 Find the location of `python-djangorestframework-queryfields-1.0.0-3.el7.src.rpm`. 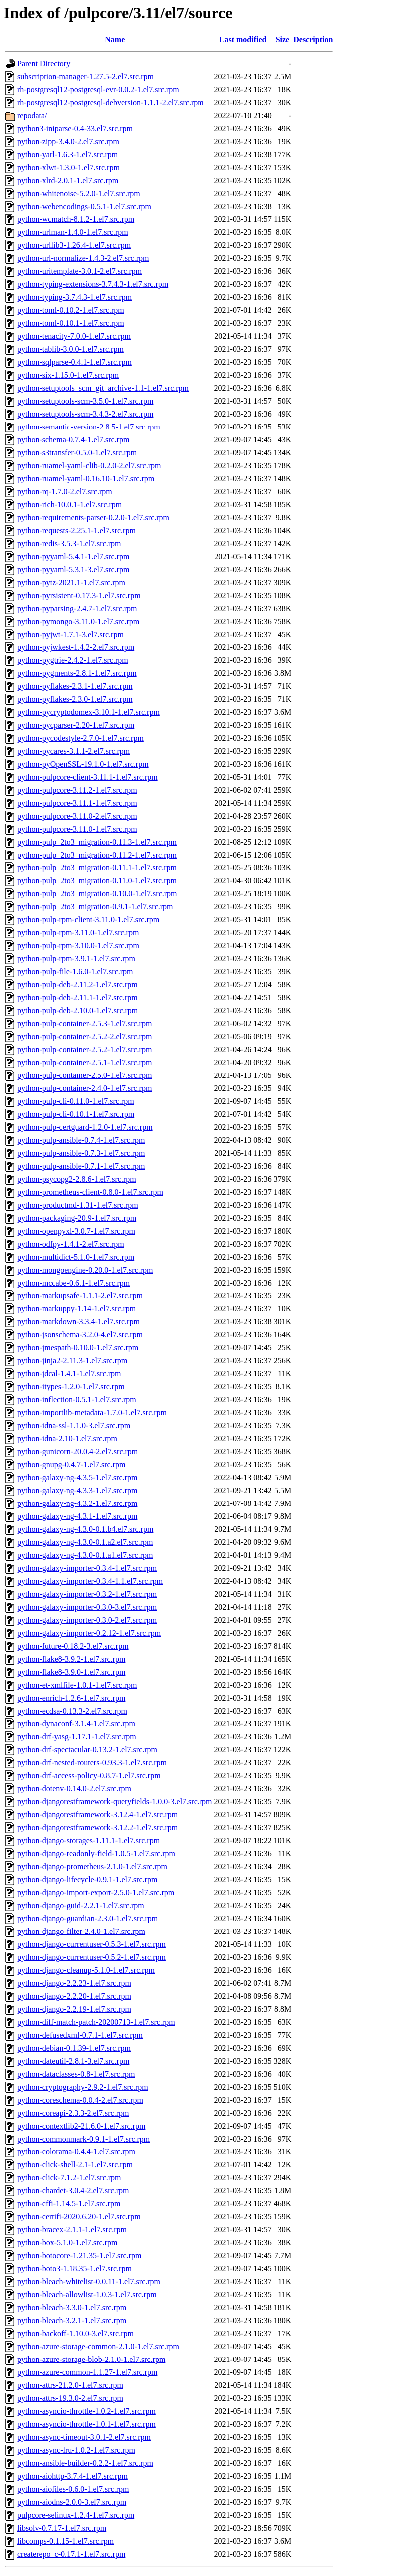

python-djangorestframework-queryfields-1.0.0-3.el7.src.rpm is located at coordinates (114, 1801).